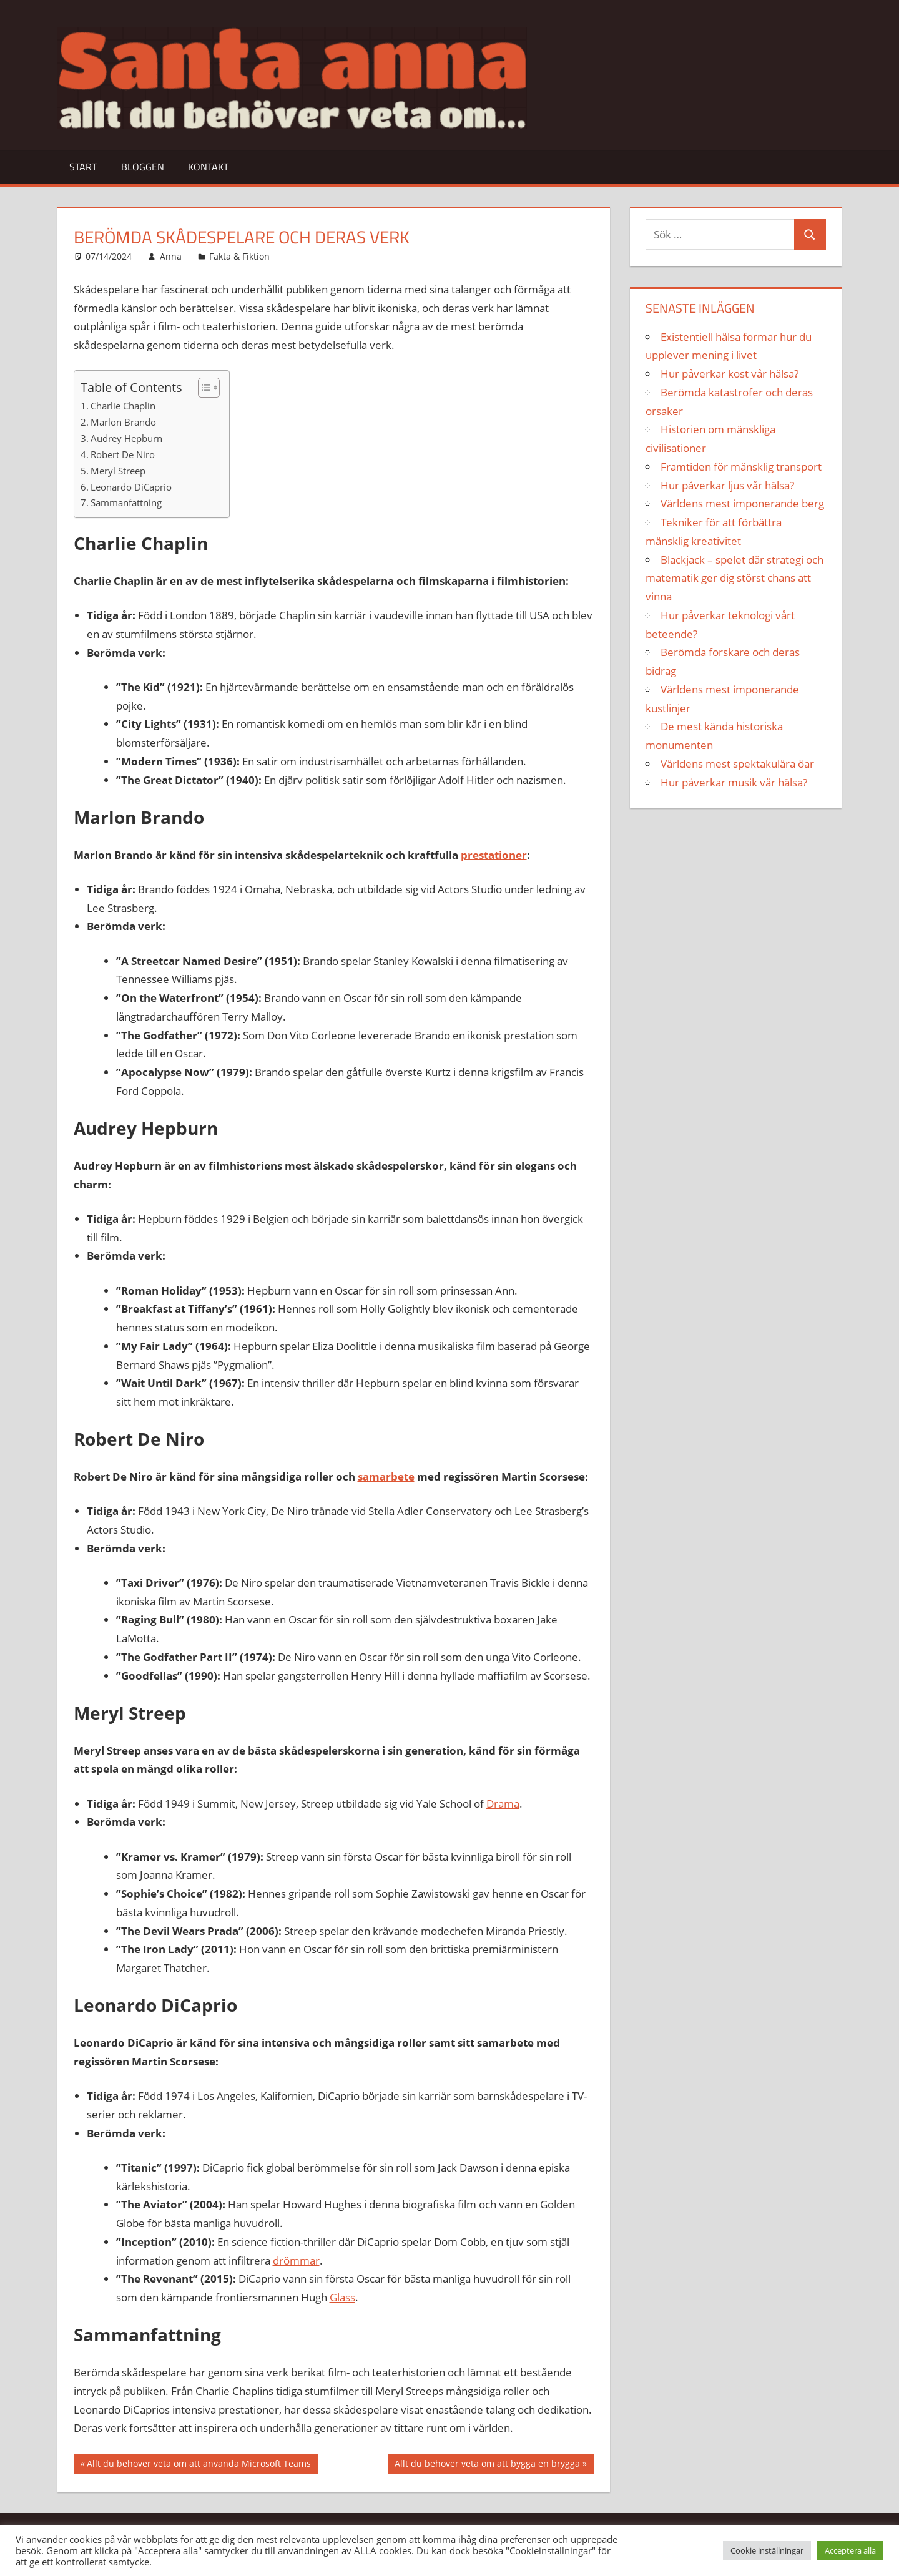  What do you see at coordinates (742, 503) in the screenshot?
I see `Världens mest imponerande berg` at bounding box center [742, 503].